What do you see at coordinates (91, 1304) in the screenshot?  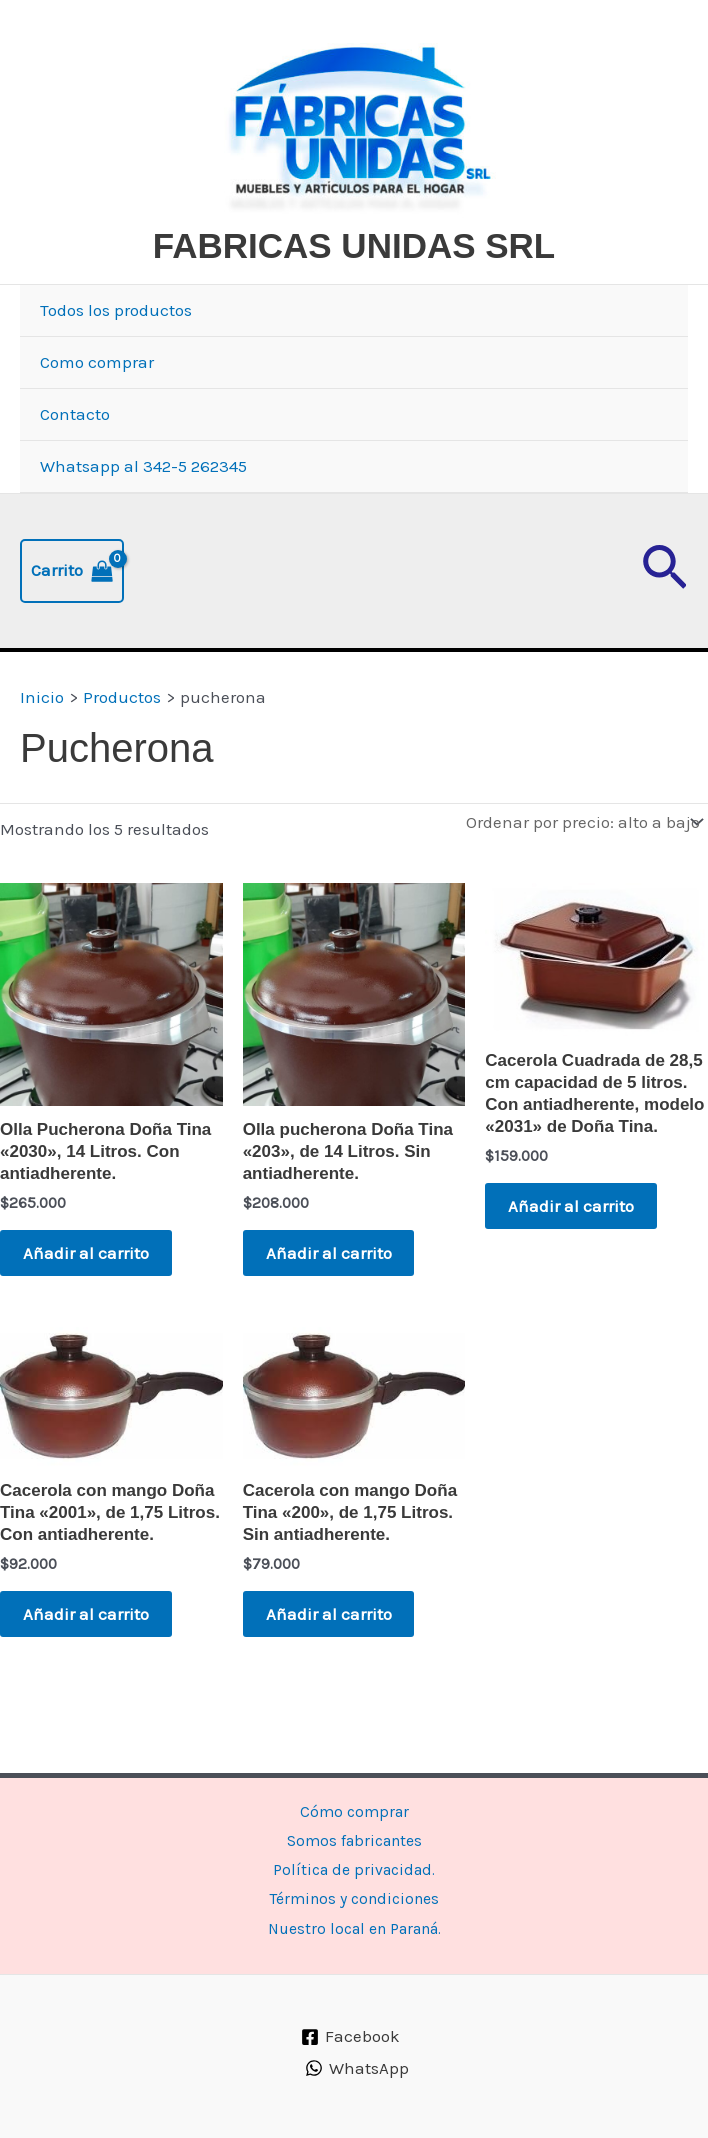 I see `Añadir al carrito [button]` at bounding box center [91, 1304].